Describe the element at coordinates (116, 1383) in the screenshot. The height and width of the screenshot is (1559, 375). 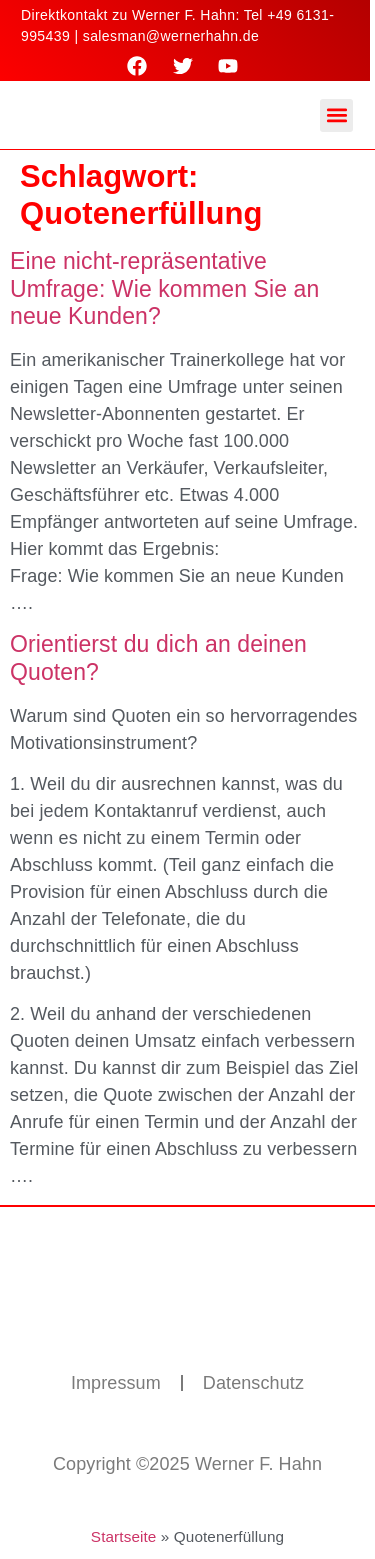
I see `Impressum` at that location.